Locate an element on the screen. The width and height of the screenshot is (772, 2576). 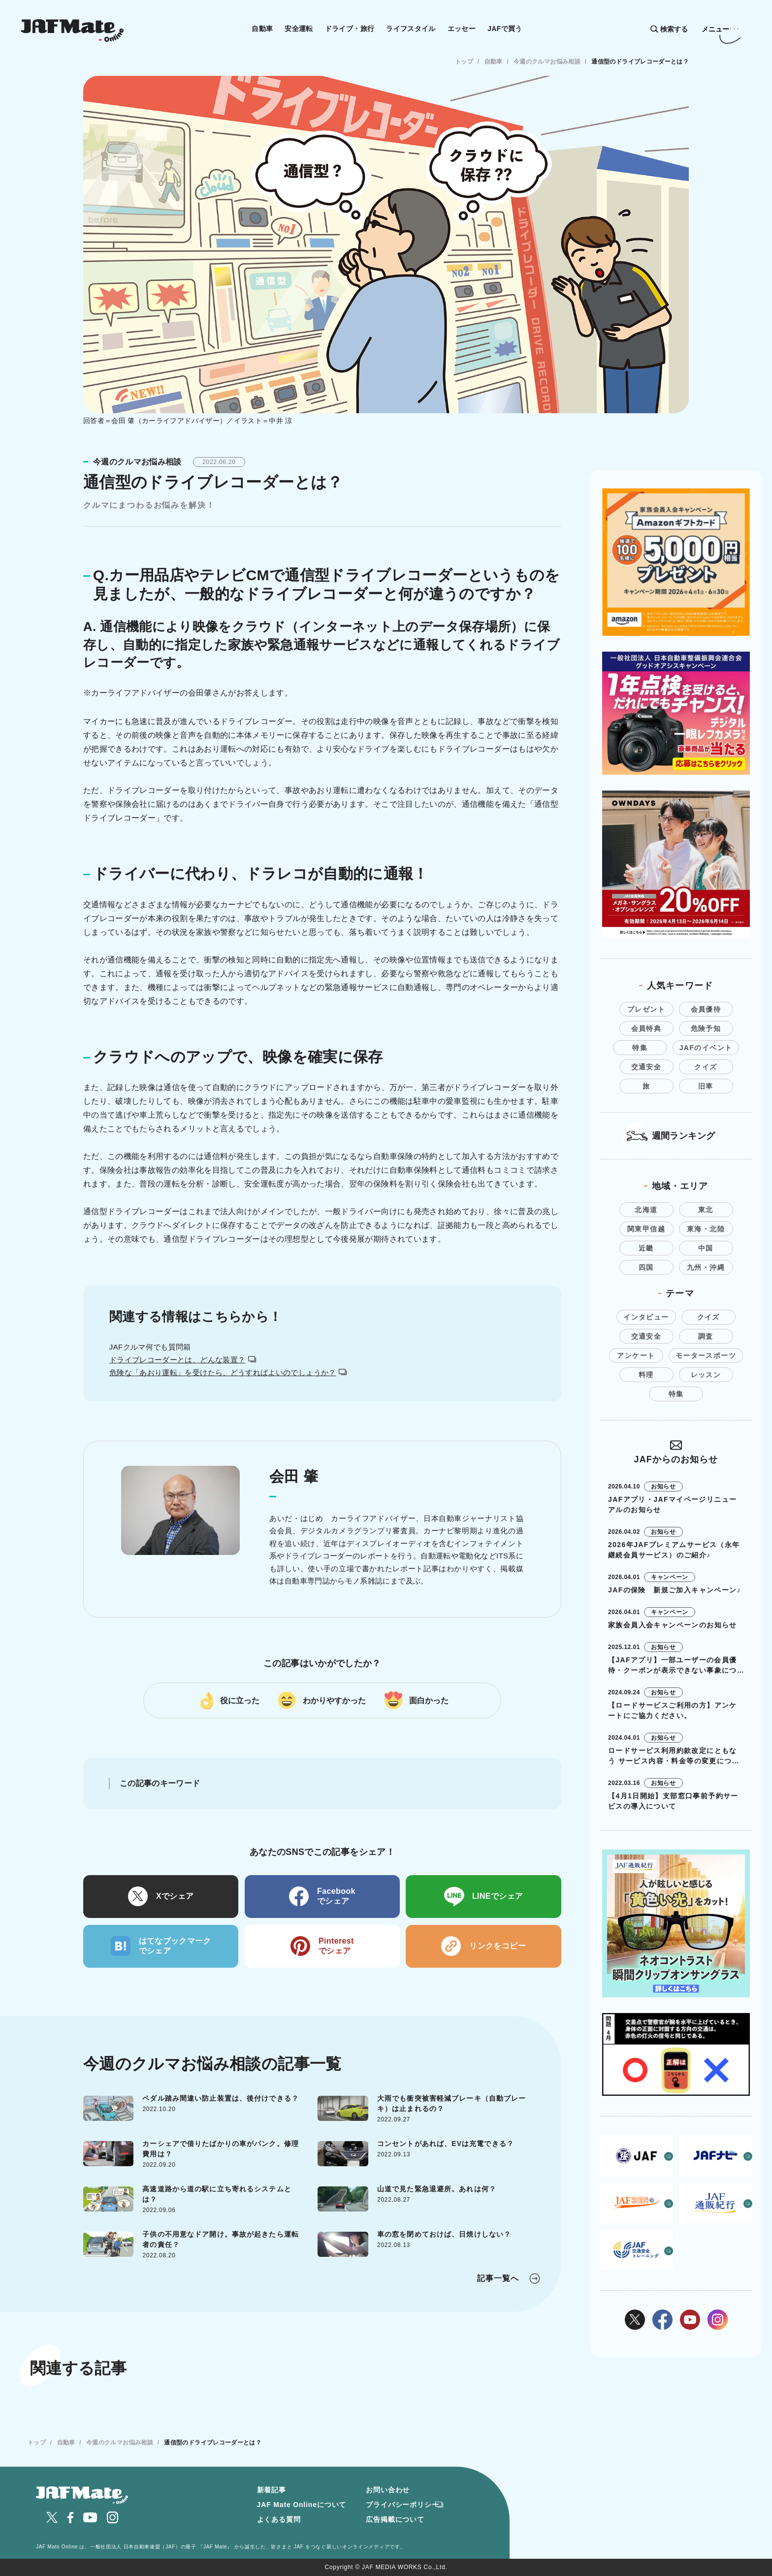
新着記事 is located at coordinates (271, 2490).